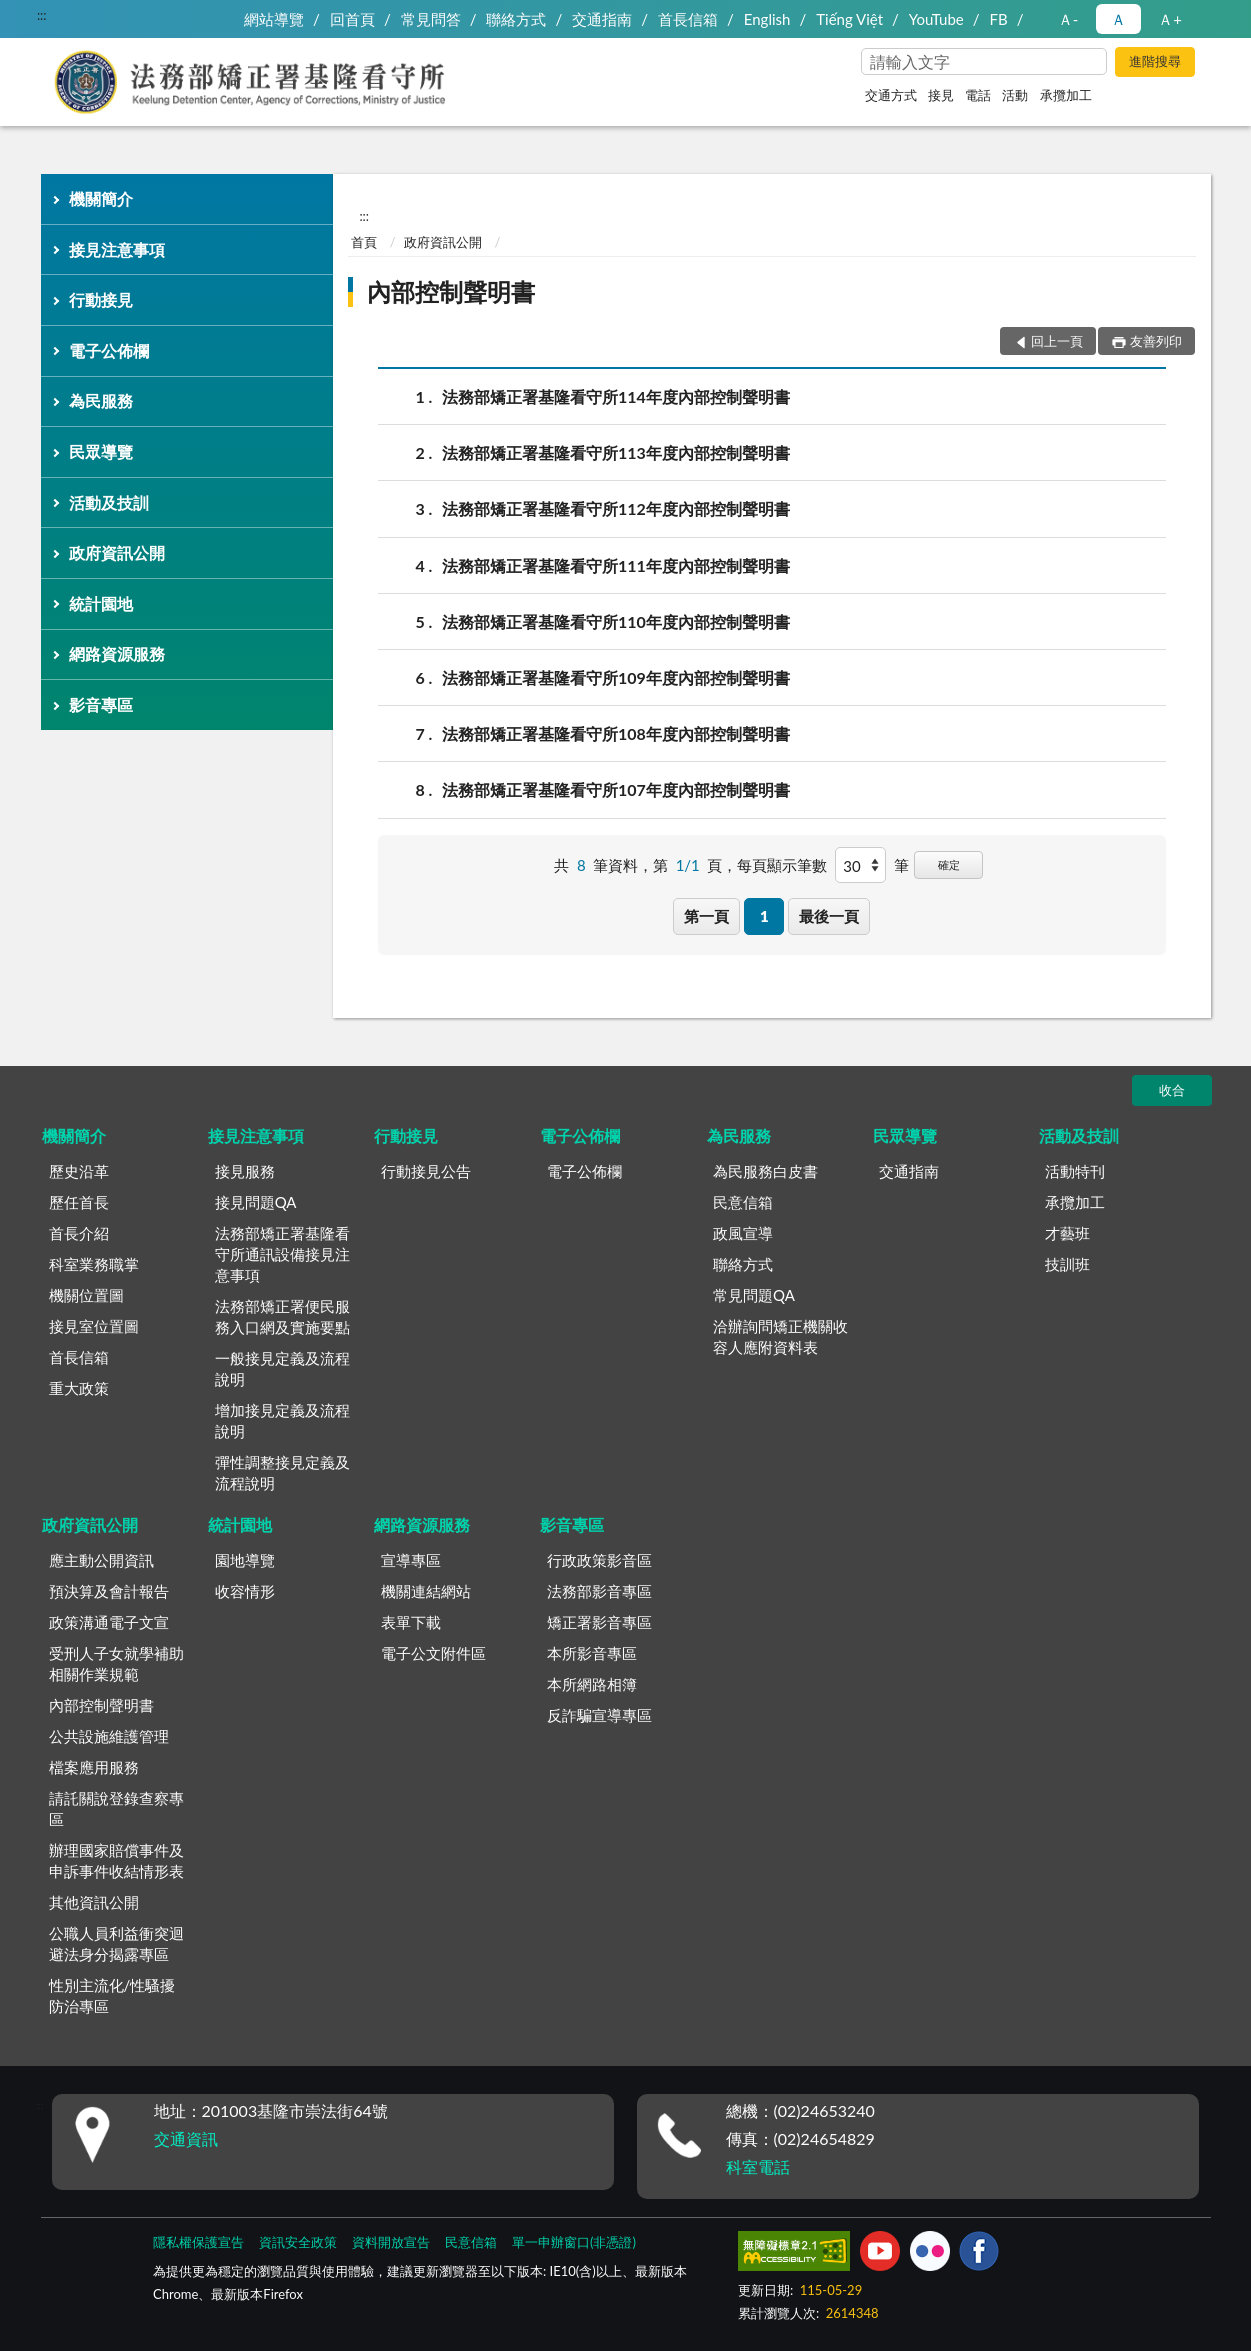 This screenshot has width=1251, height=2351. Describe the element at coordinates (94, 1326) in the screenshot. I see `接見室位置圖` at that location.